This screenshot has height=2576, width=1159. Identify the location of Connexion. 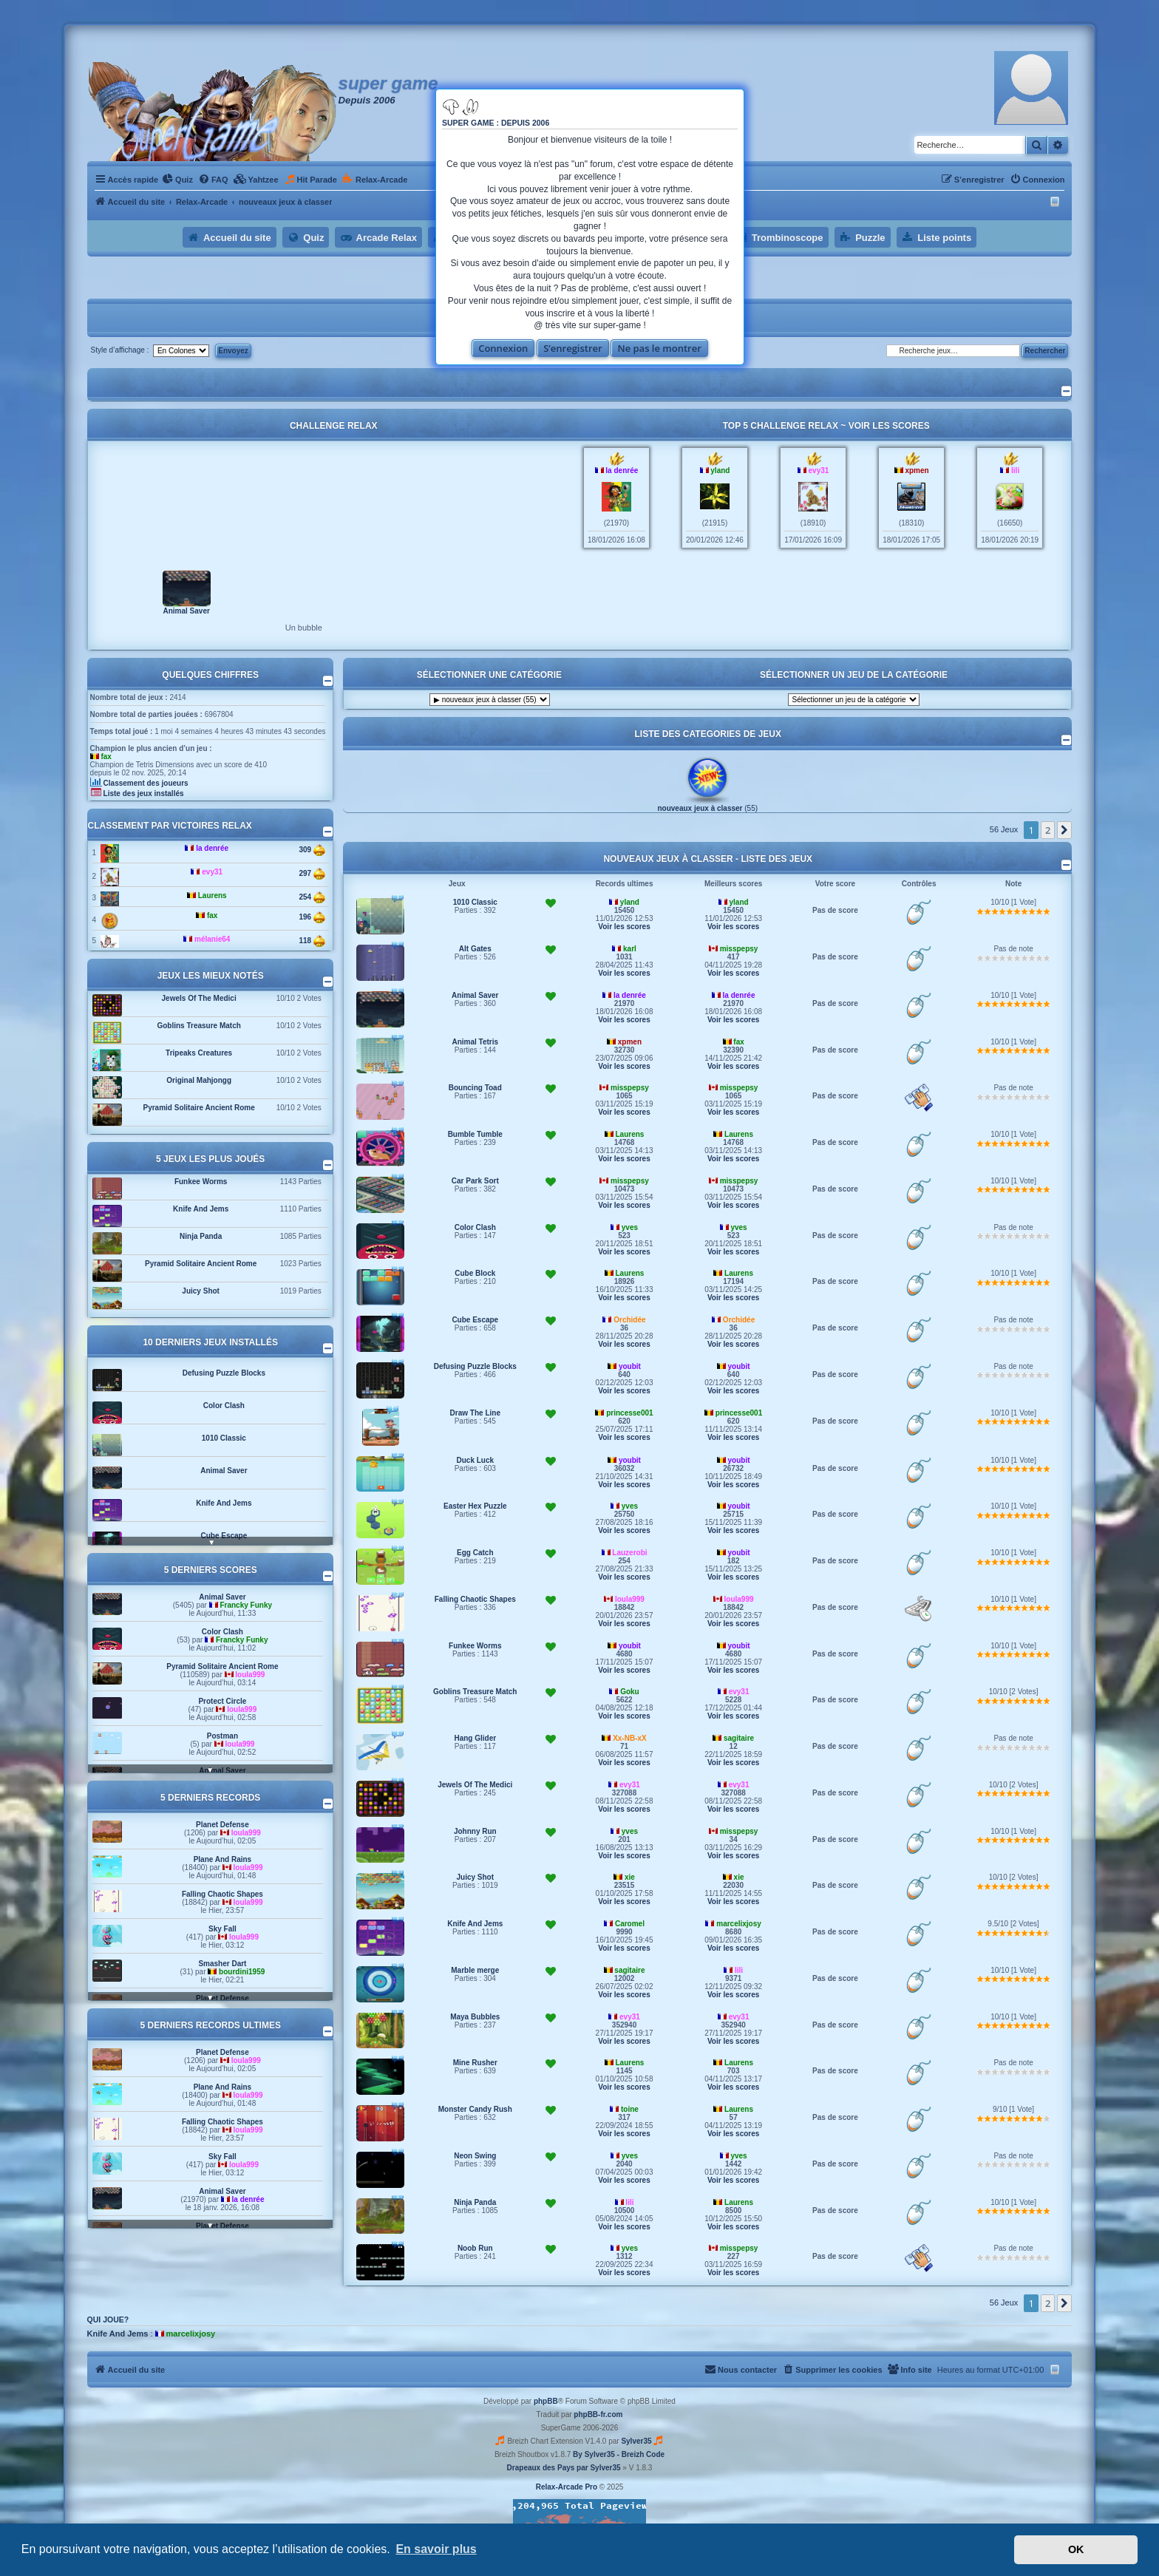
(503, 348).